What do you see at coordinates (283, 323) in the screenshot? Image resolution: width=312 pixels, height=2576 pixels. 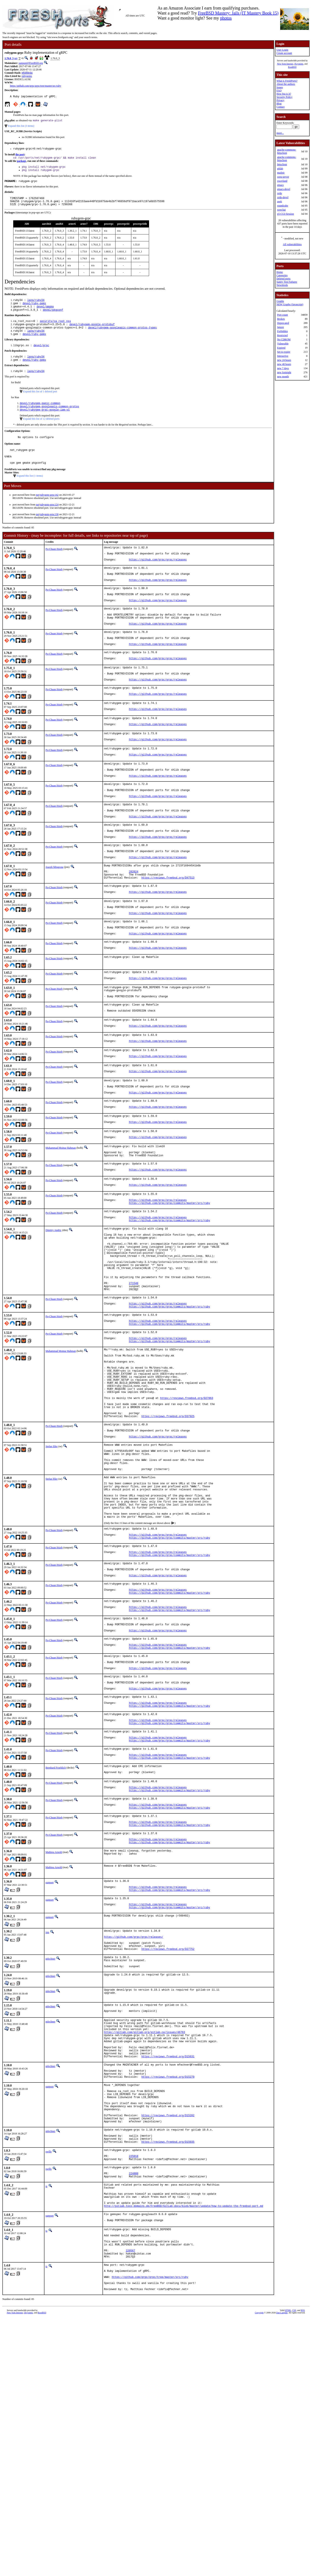 I see `Deprecated` at bounding box center [283, 323].